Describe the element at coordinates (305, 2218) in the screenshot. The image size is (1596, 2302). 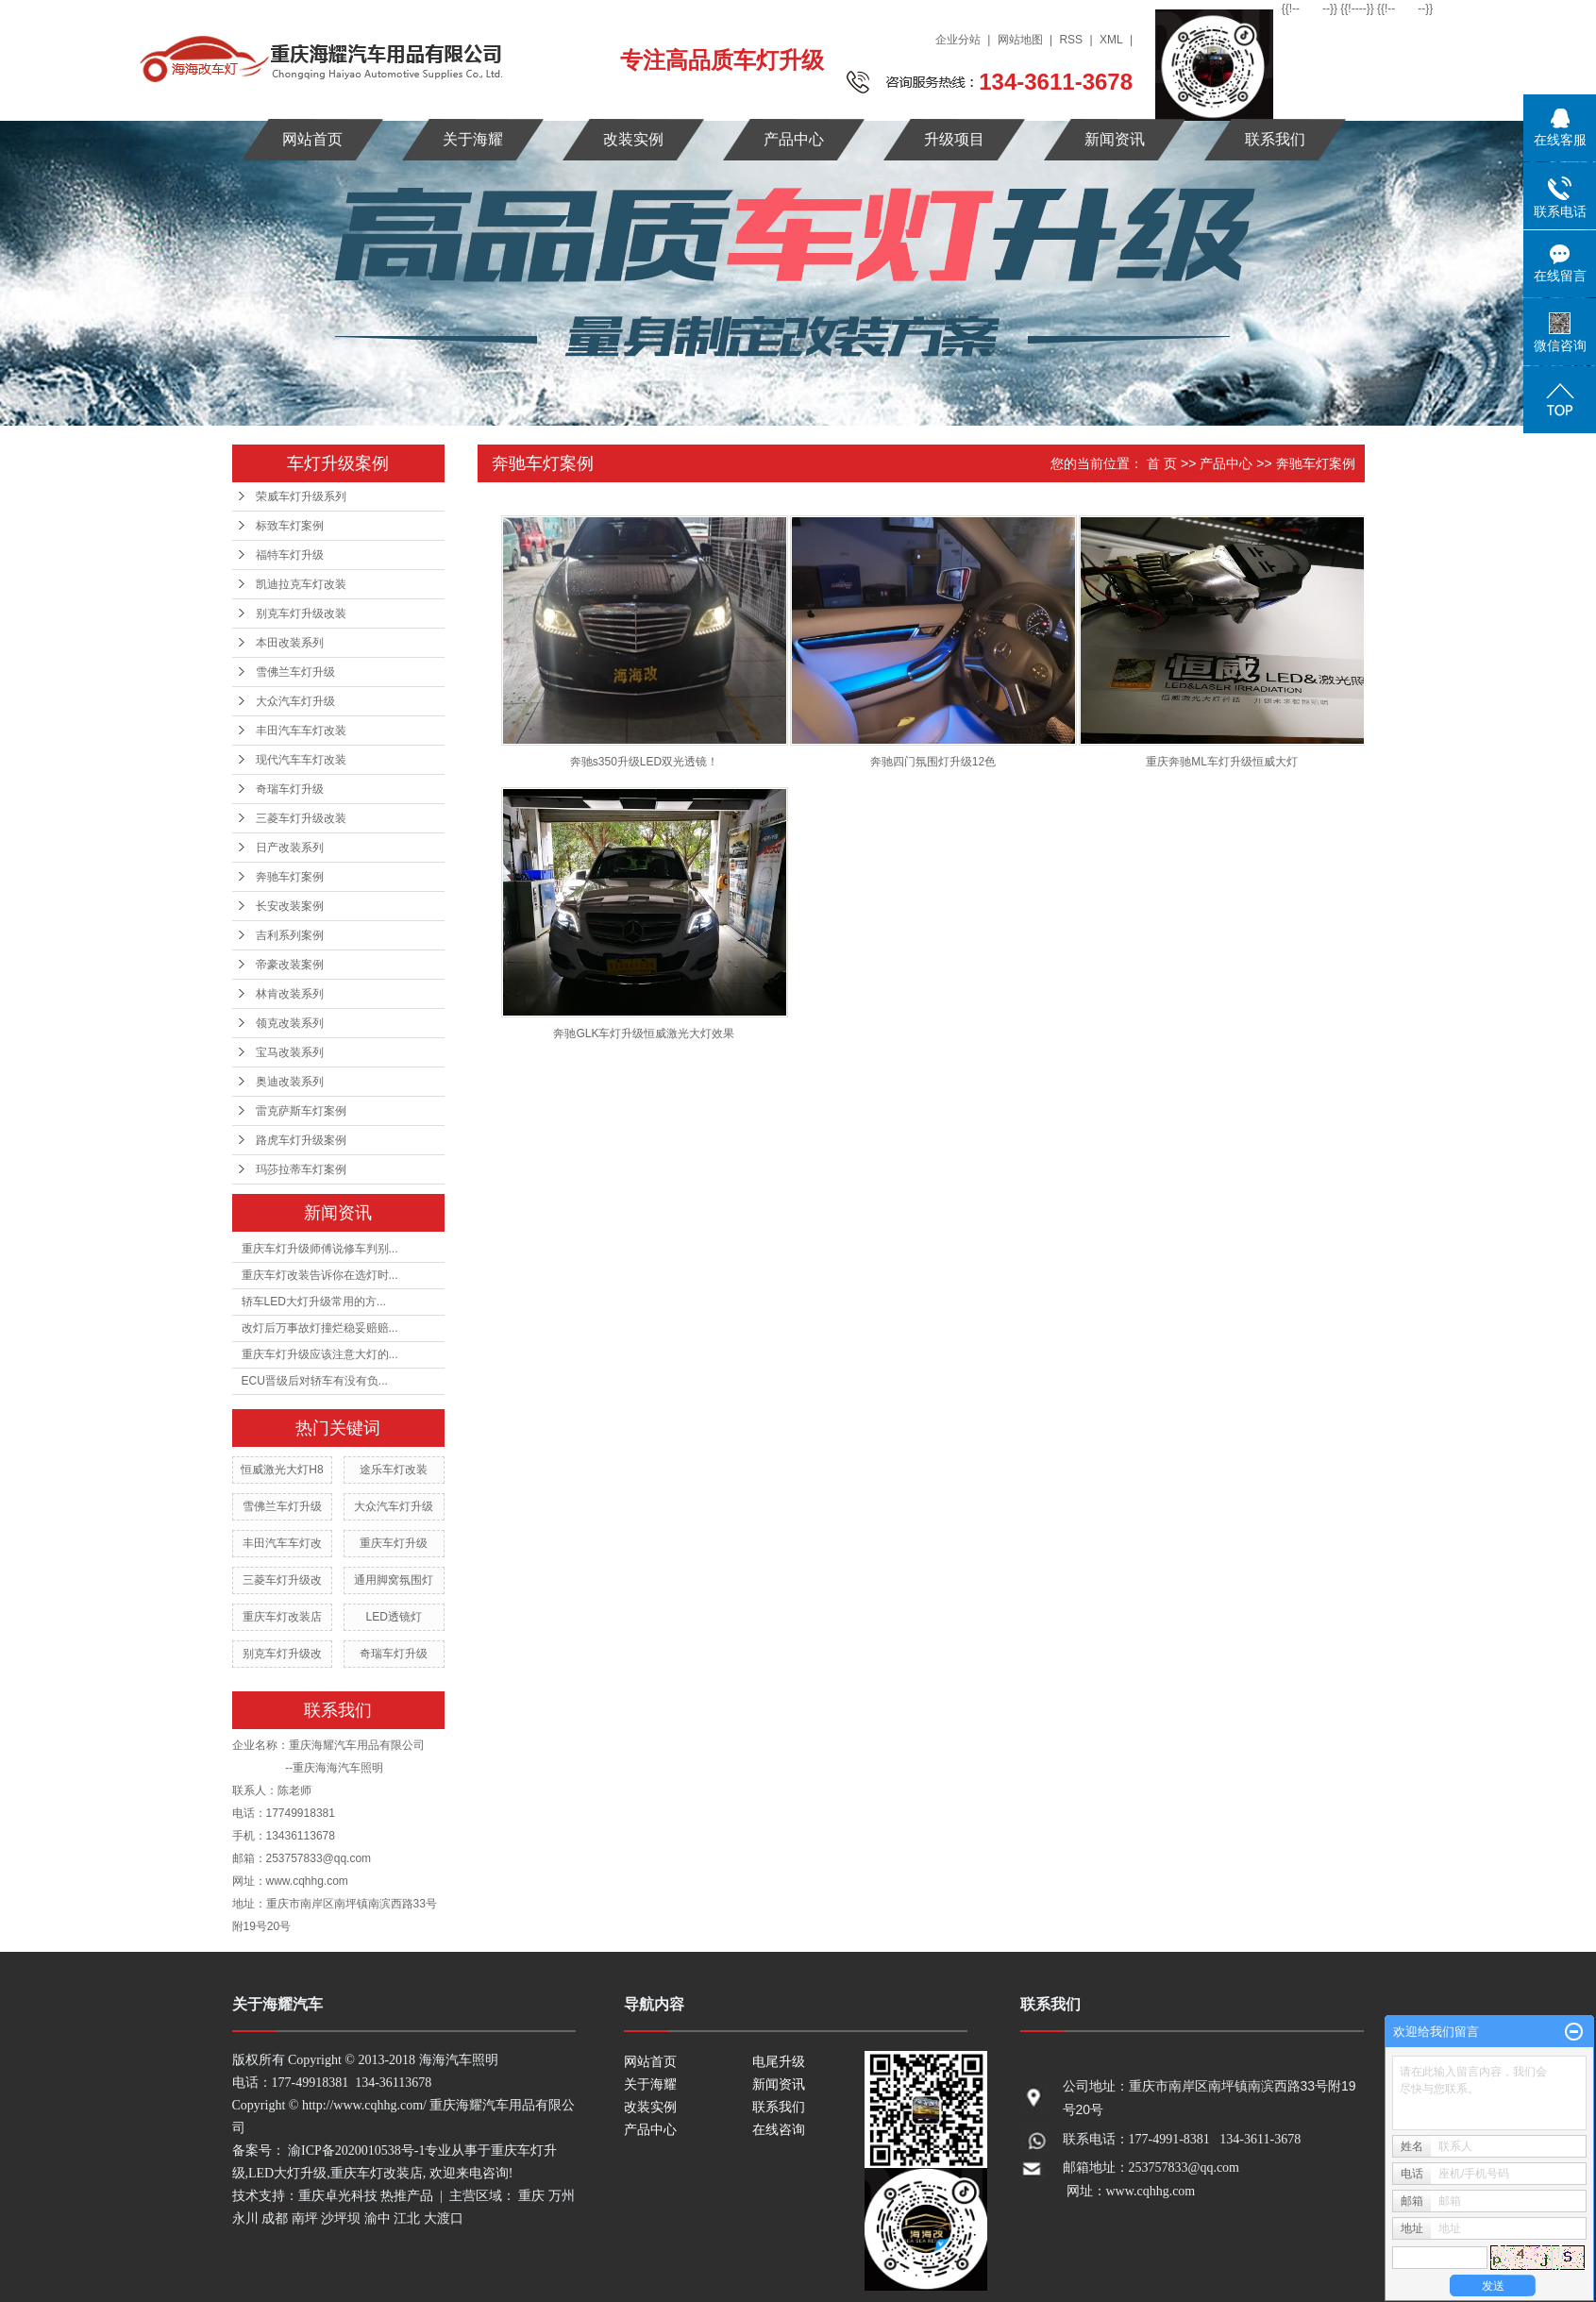
I see `南坪` at that location.